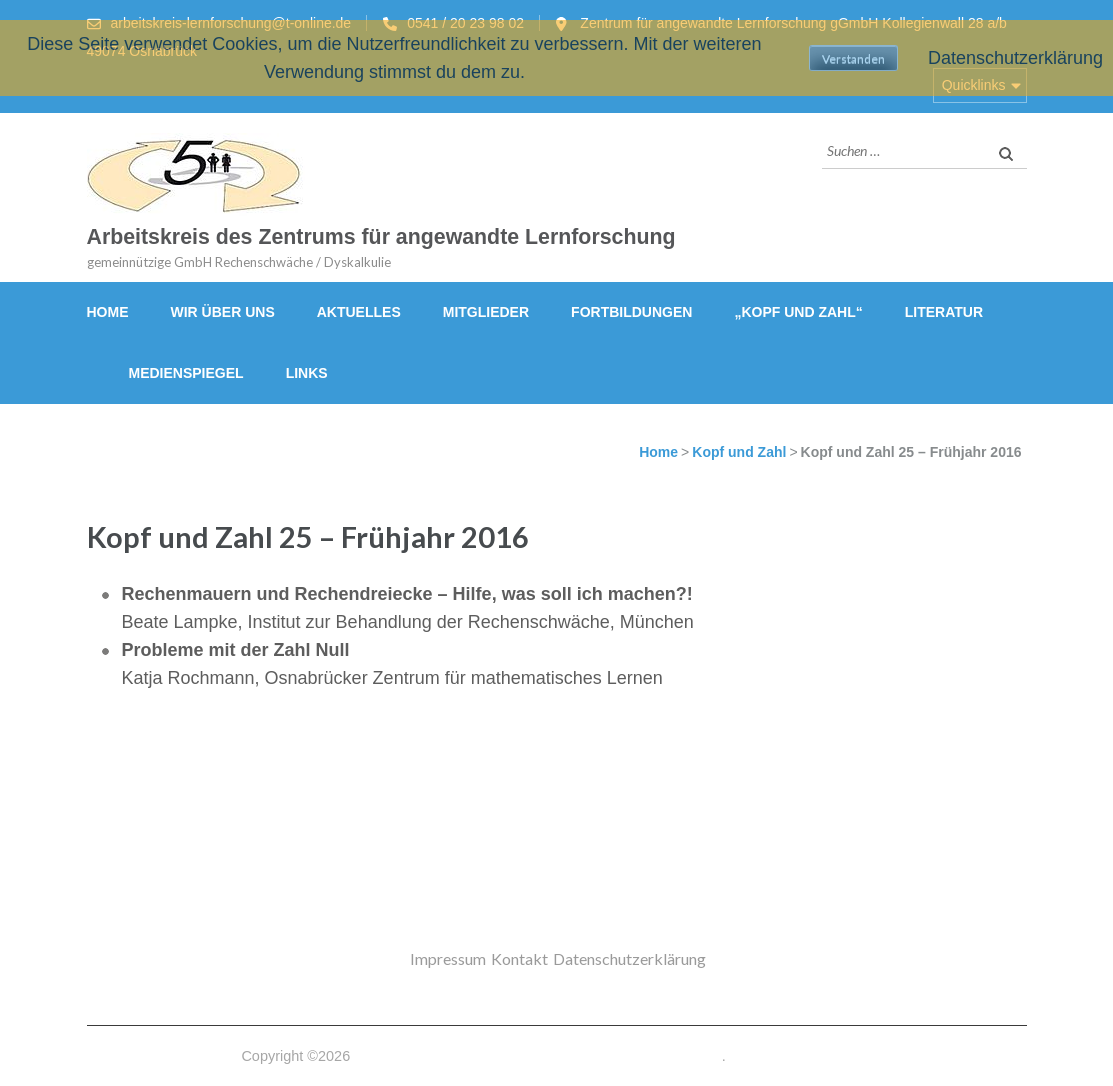 This screenshot has width=1113, height=1086. What do you see at coordinates (519, 958) in the screenshot?
I see `Kontakt` at bounding box center [519, 958].